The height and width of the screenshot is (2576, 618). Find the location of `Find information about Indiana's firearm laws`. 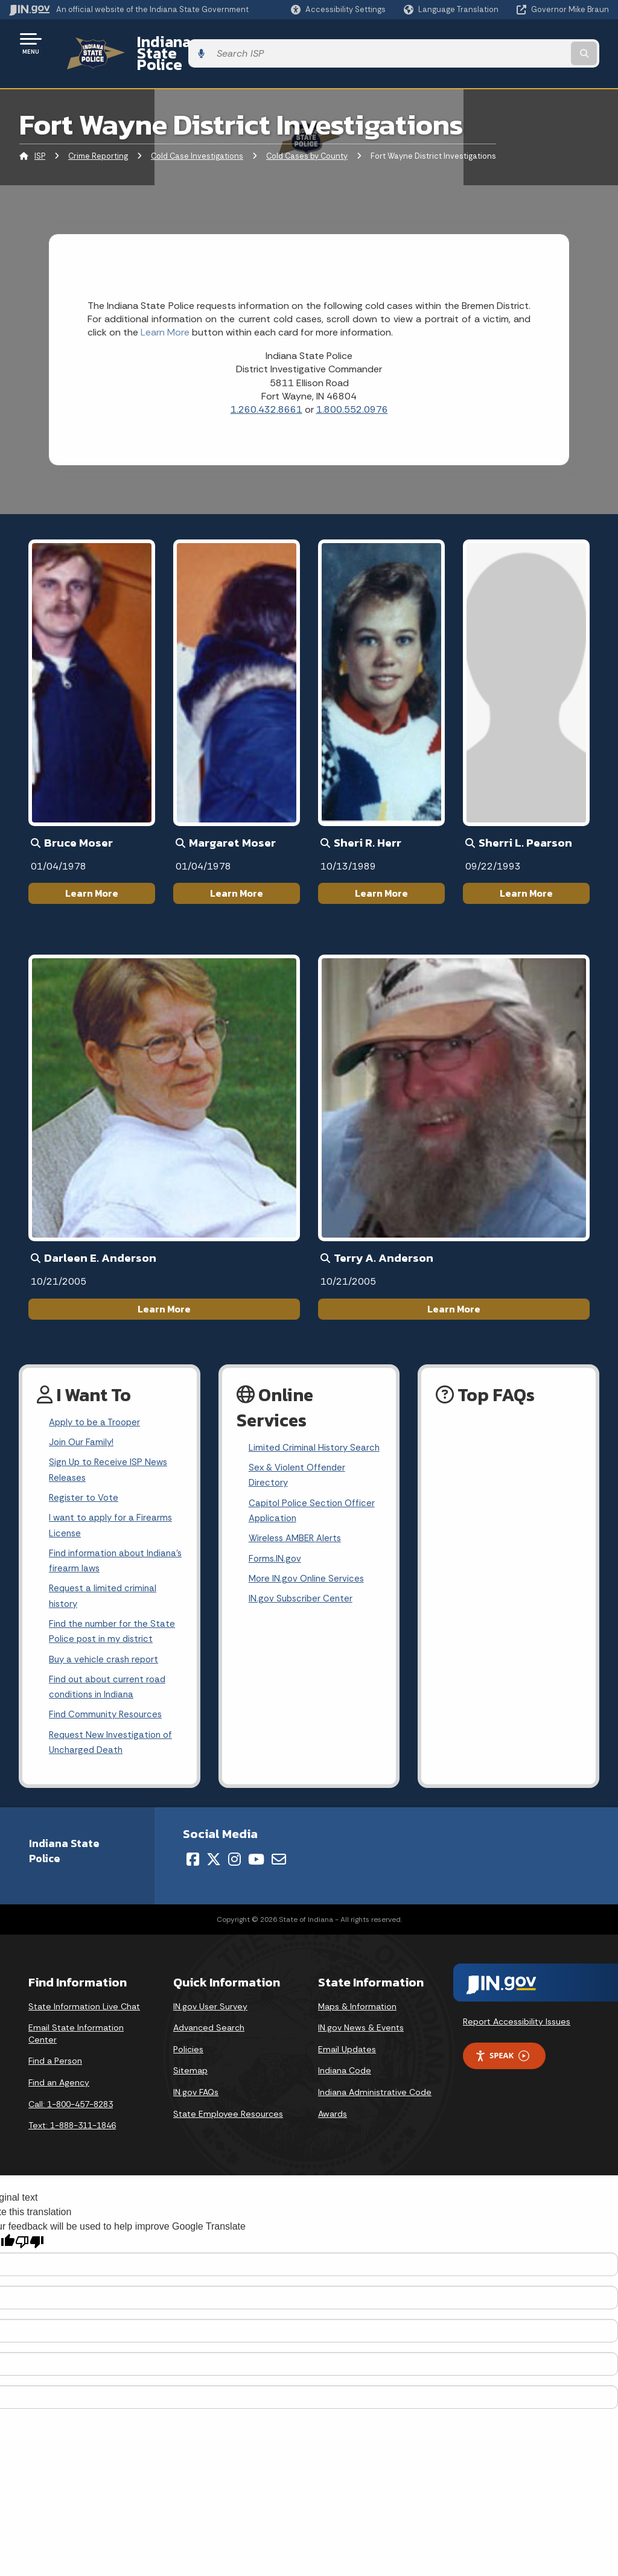

Find information about Indiana's firearm laws is located at coordinates (99, 1549).